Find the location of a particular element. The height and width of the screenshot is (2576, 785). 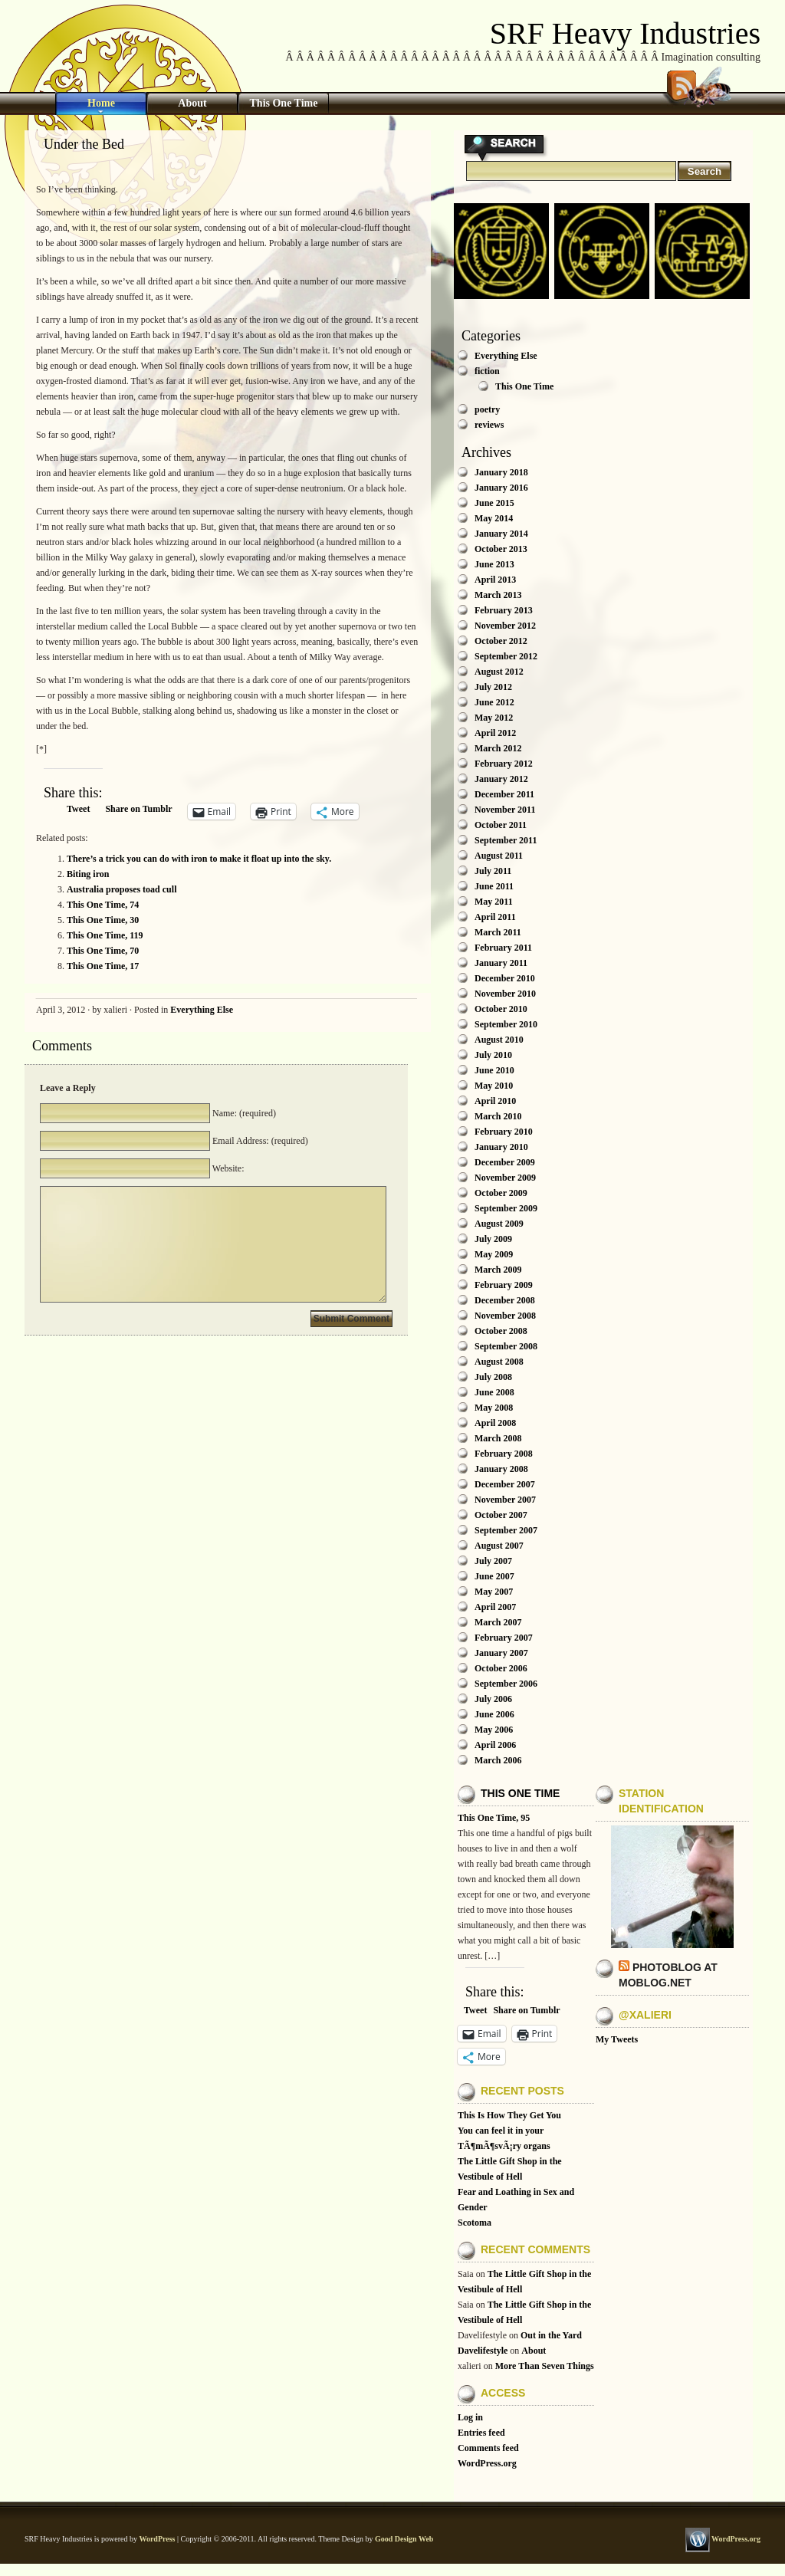

March 2010 is located at coordinates (498, 1116).